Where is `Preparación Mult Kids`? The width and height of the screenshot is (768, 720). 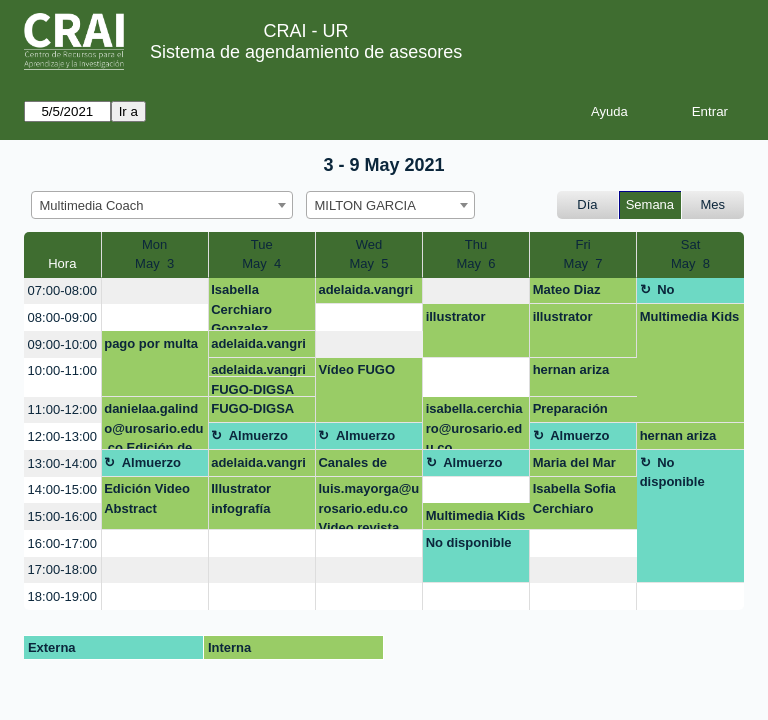
Preparación Mult Kids is located at coordinates (570, 412).